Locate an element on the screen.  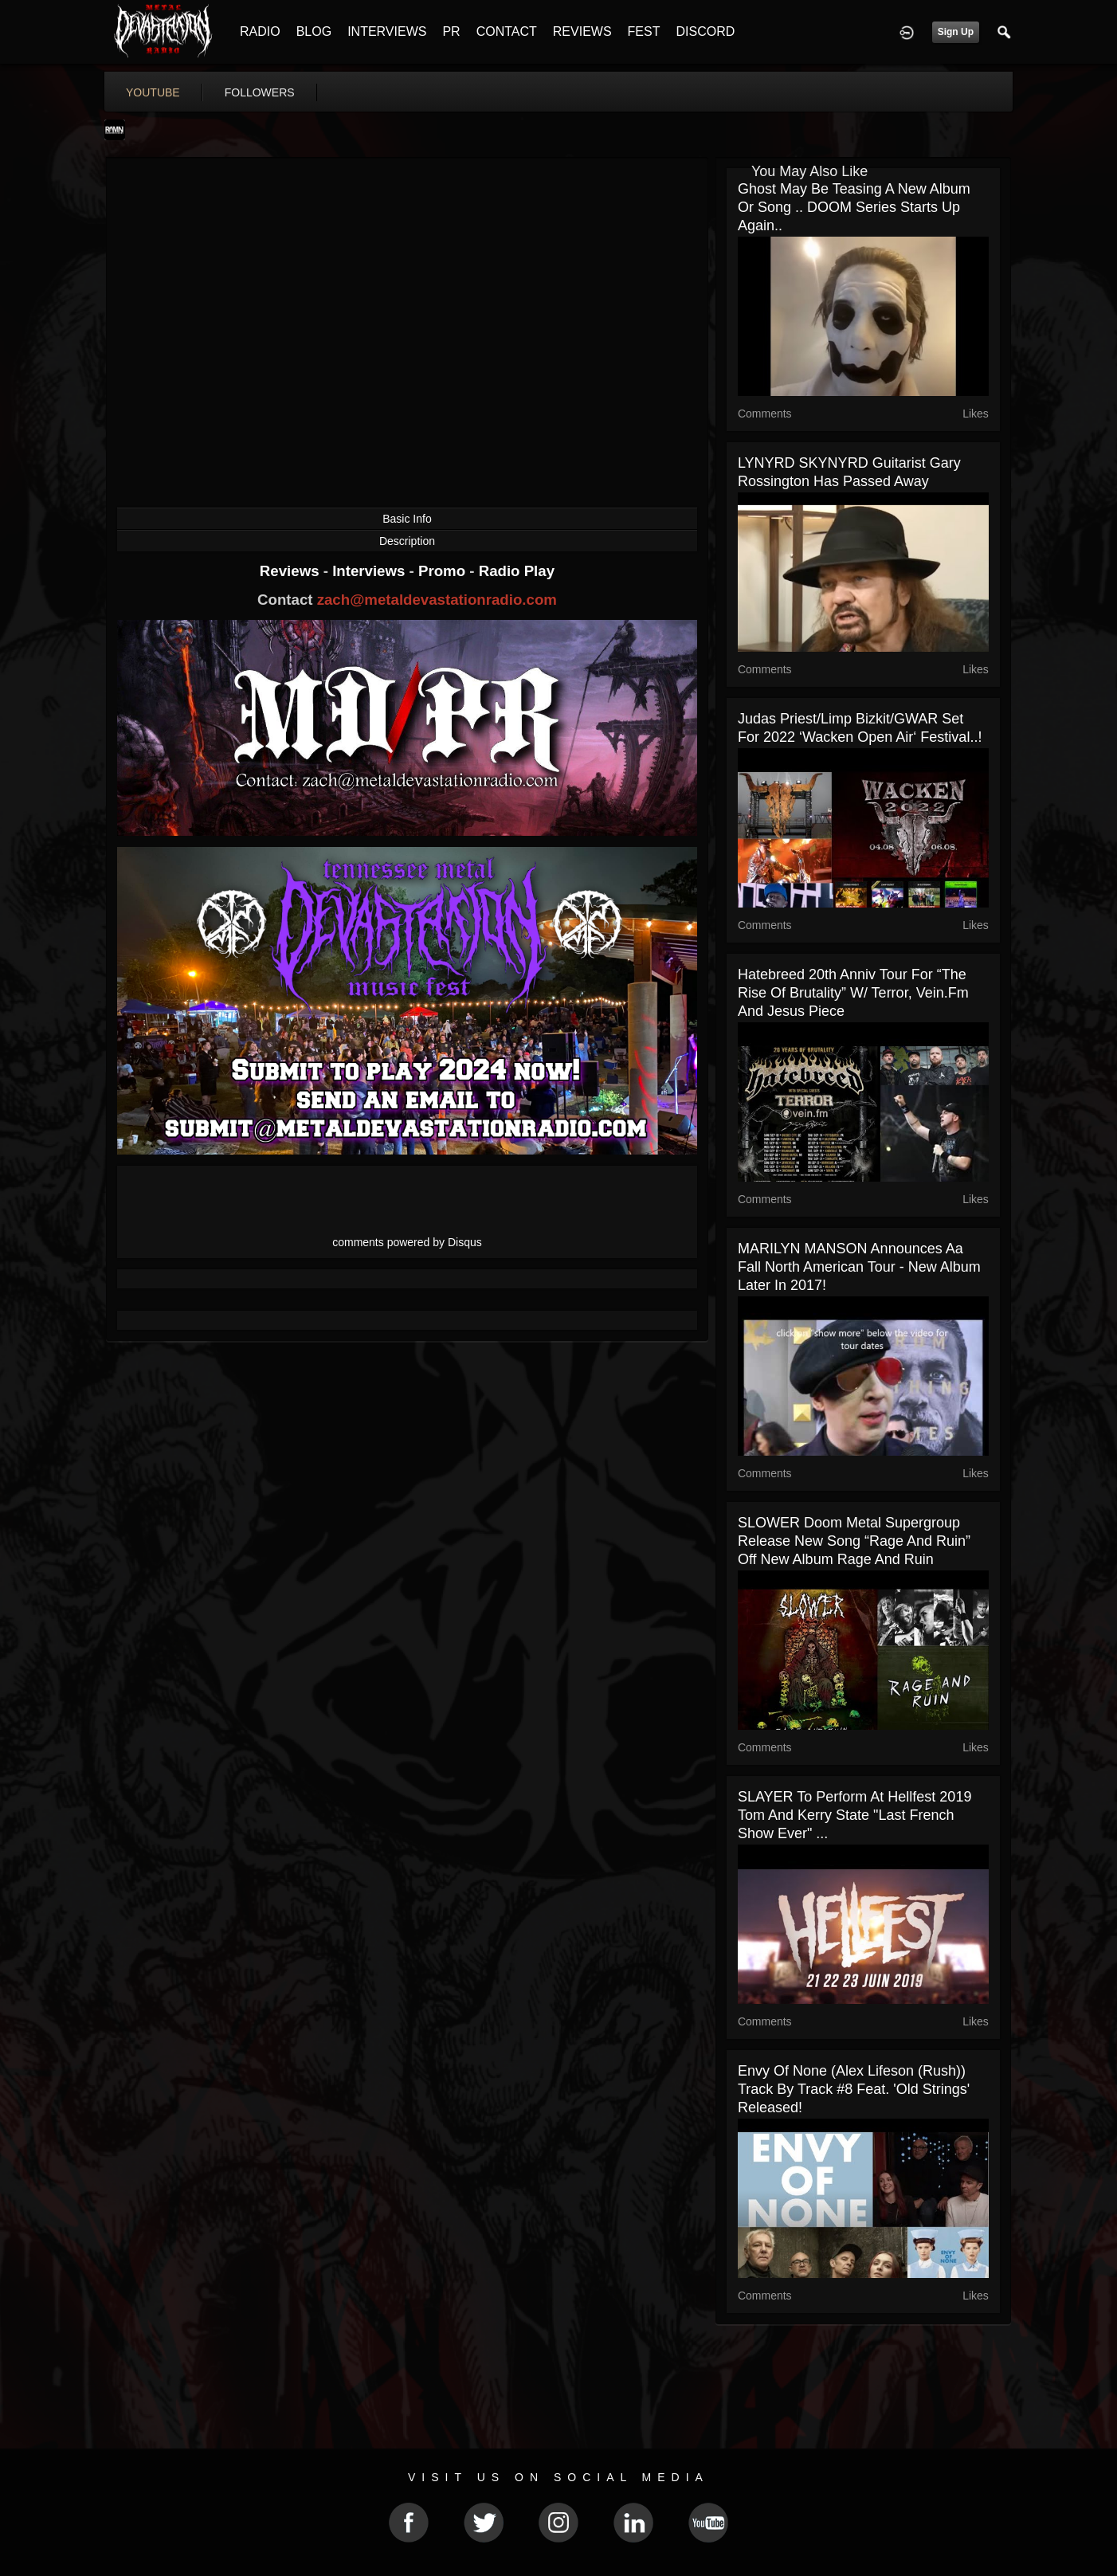
zach@metaldevastationradio.com is located at coordinates (437, 599).